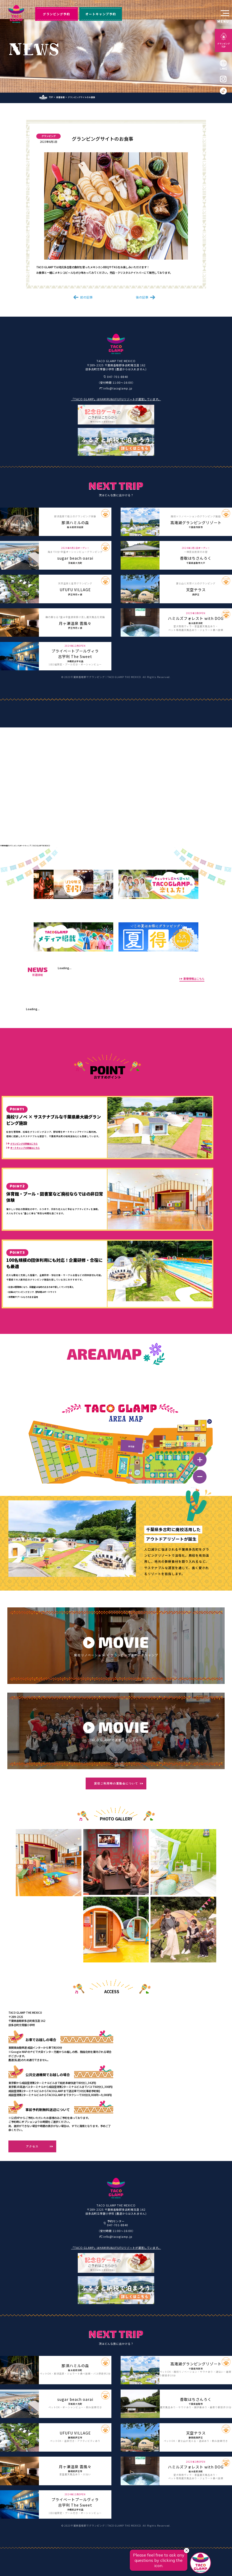 This screenshot has height=2576, width=232. What do you see at coordinates (117, 377) in the screenshot?
I see `047-701-8840` at bounding box center [117, 377].